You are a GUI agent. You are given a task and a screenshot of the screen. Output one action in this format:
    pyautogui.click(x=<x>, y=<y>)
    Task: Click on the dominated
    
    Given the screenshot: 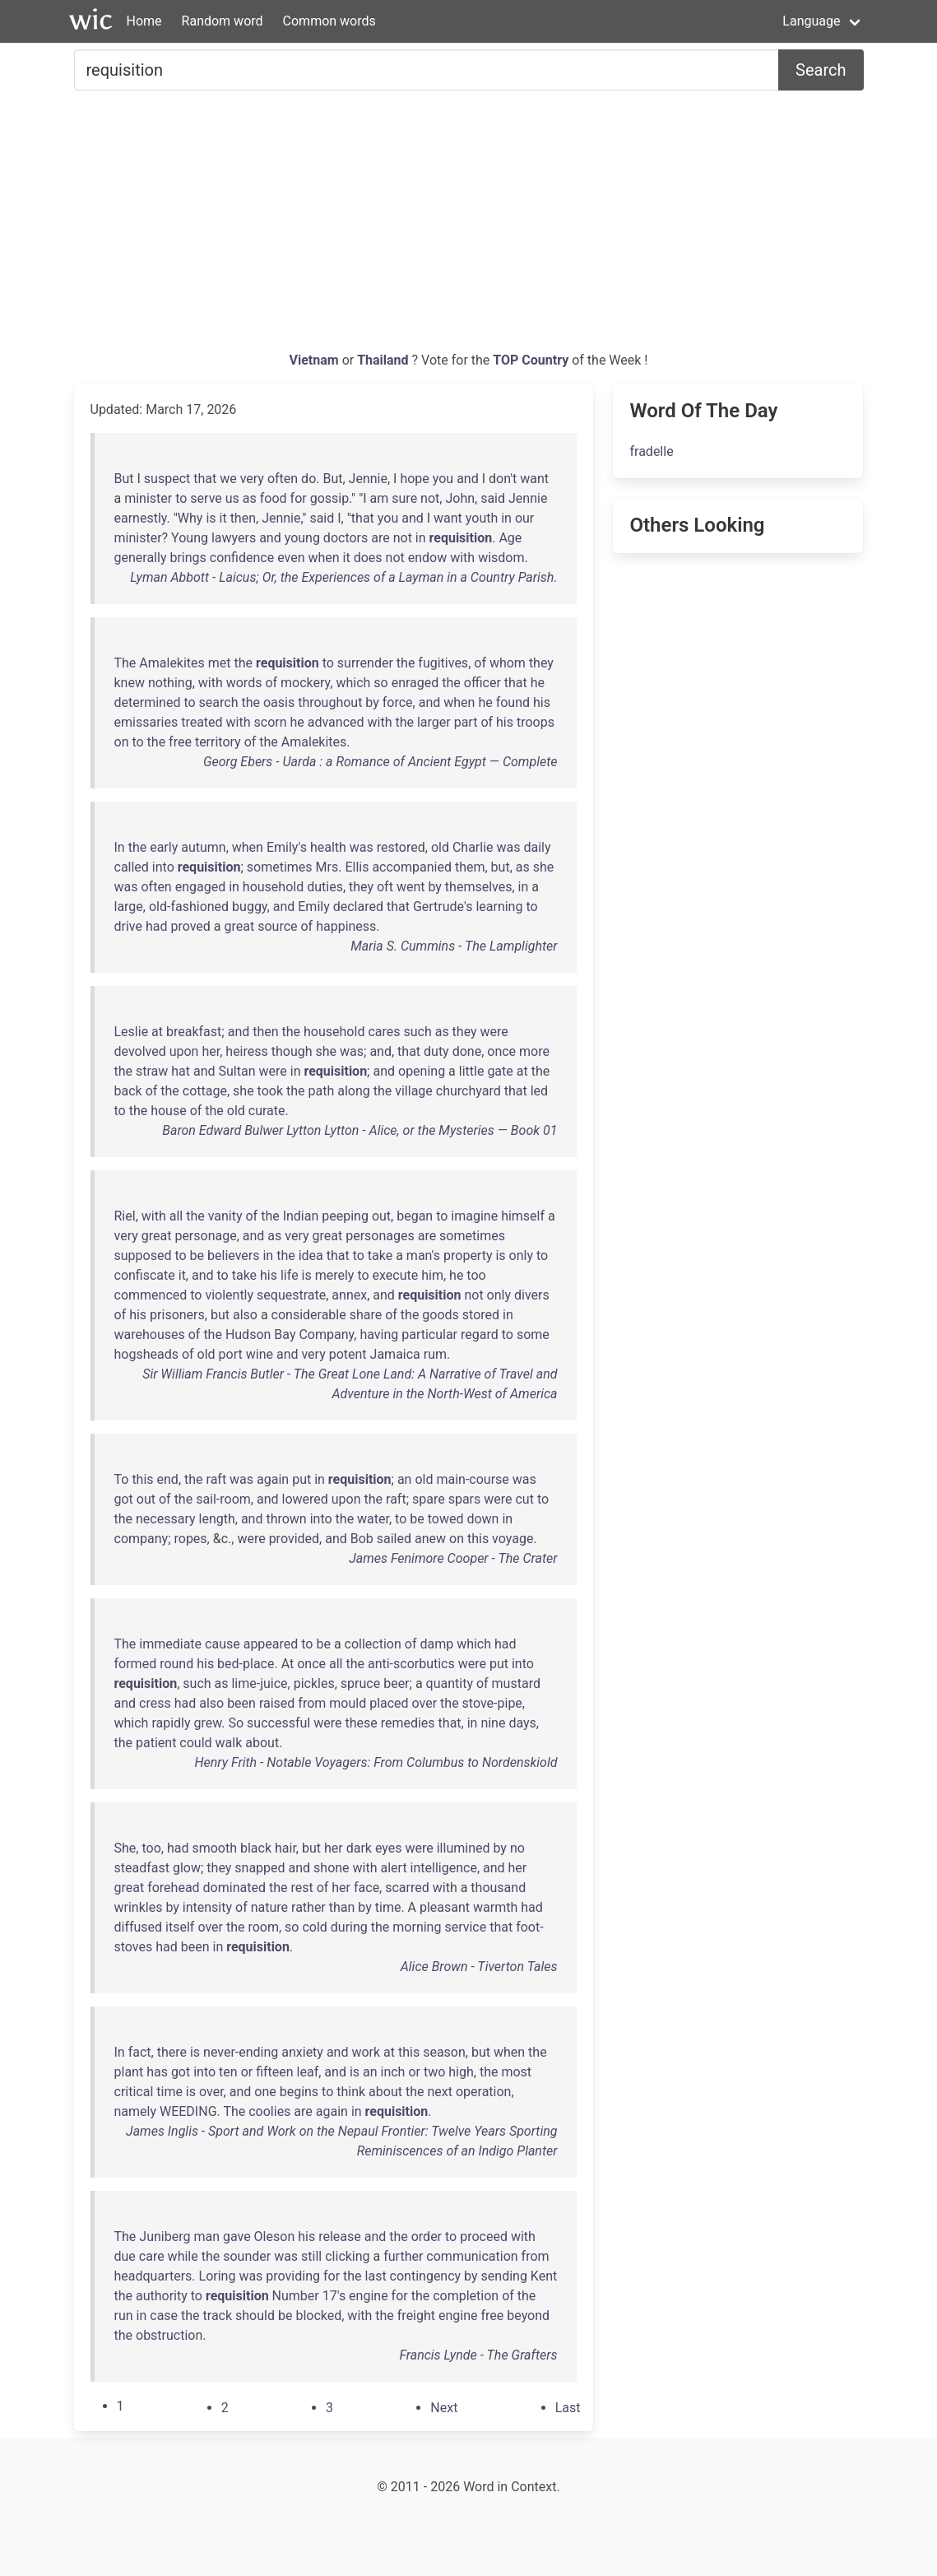 What is the action you would take?
    pyautogui.click(x=234, y=1887)
    